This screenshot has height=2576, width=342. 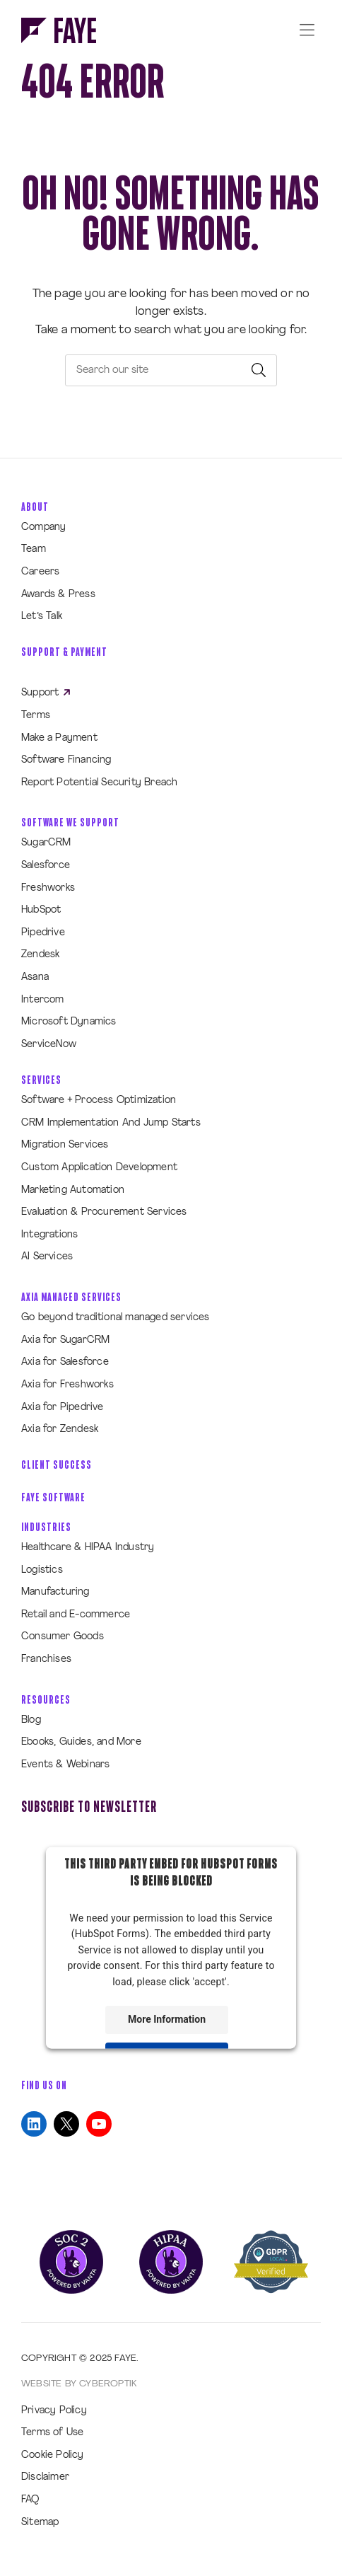 I want to click on Careers, so click(x=40, y=572).